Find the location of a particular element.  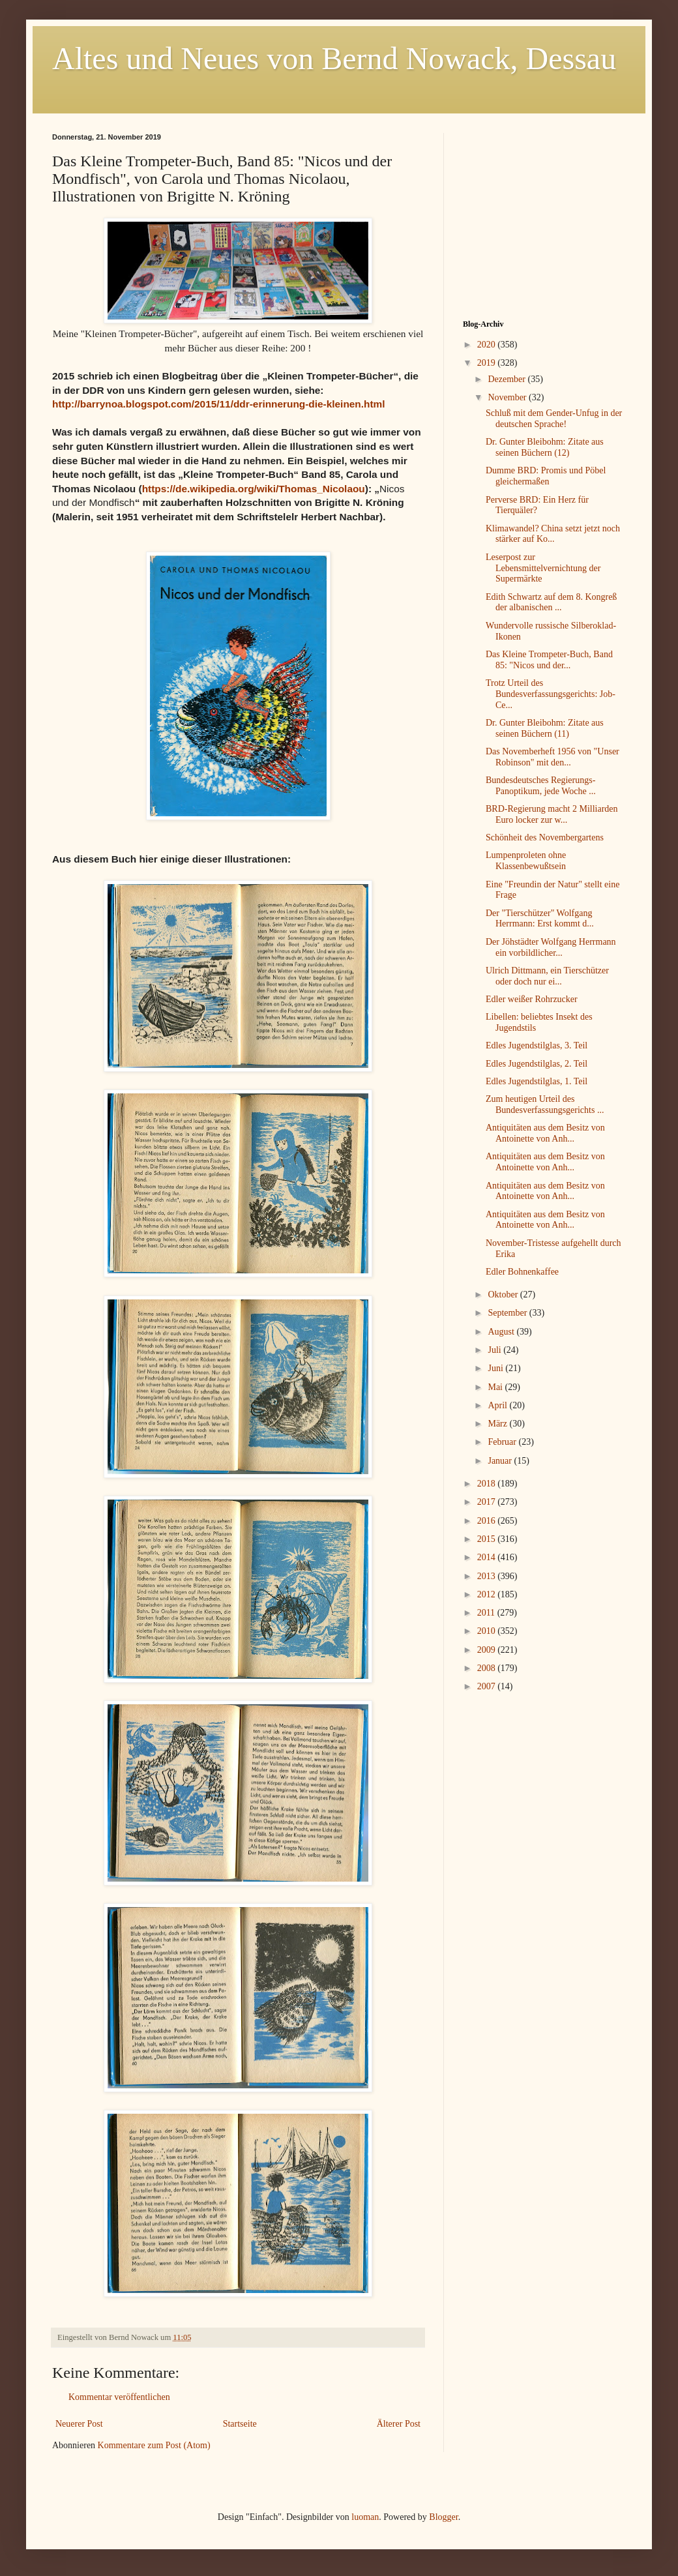

2007 is located at coordinates (487, 1686).